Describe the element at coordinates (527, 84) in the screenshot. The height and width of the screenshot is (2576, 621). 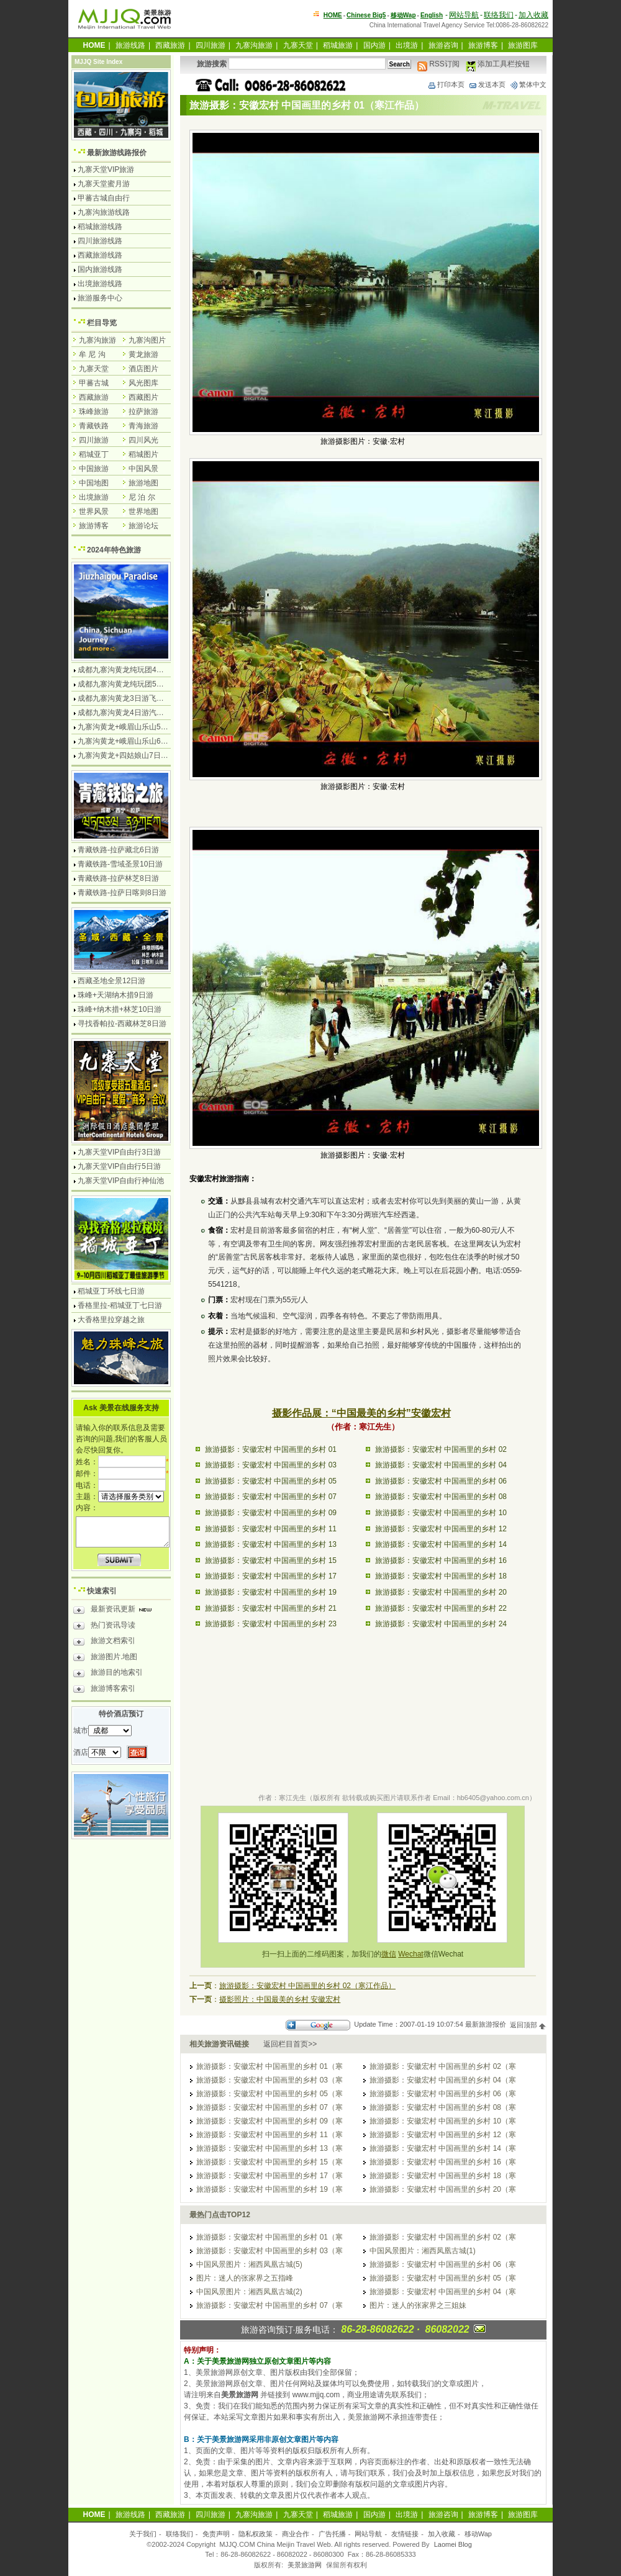
I see `繁体中文` at that location.